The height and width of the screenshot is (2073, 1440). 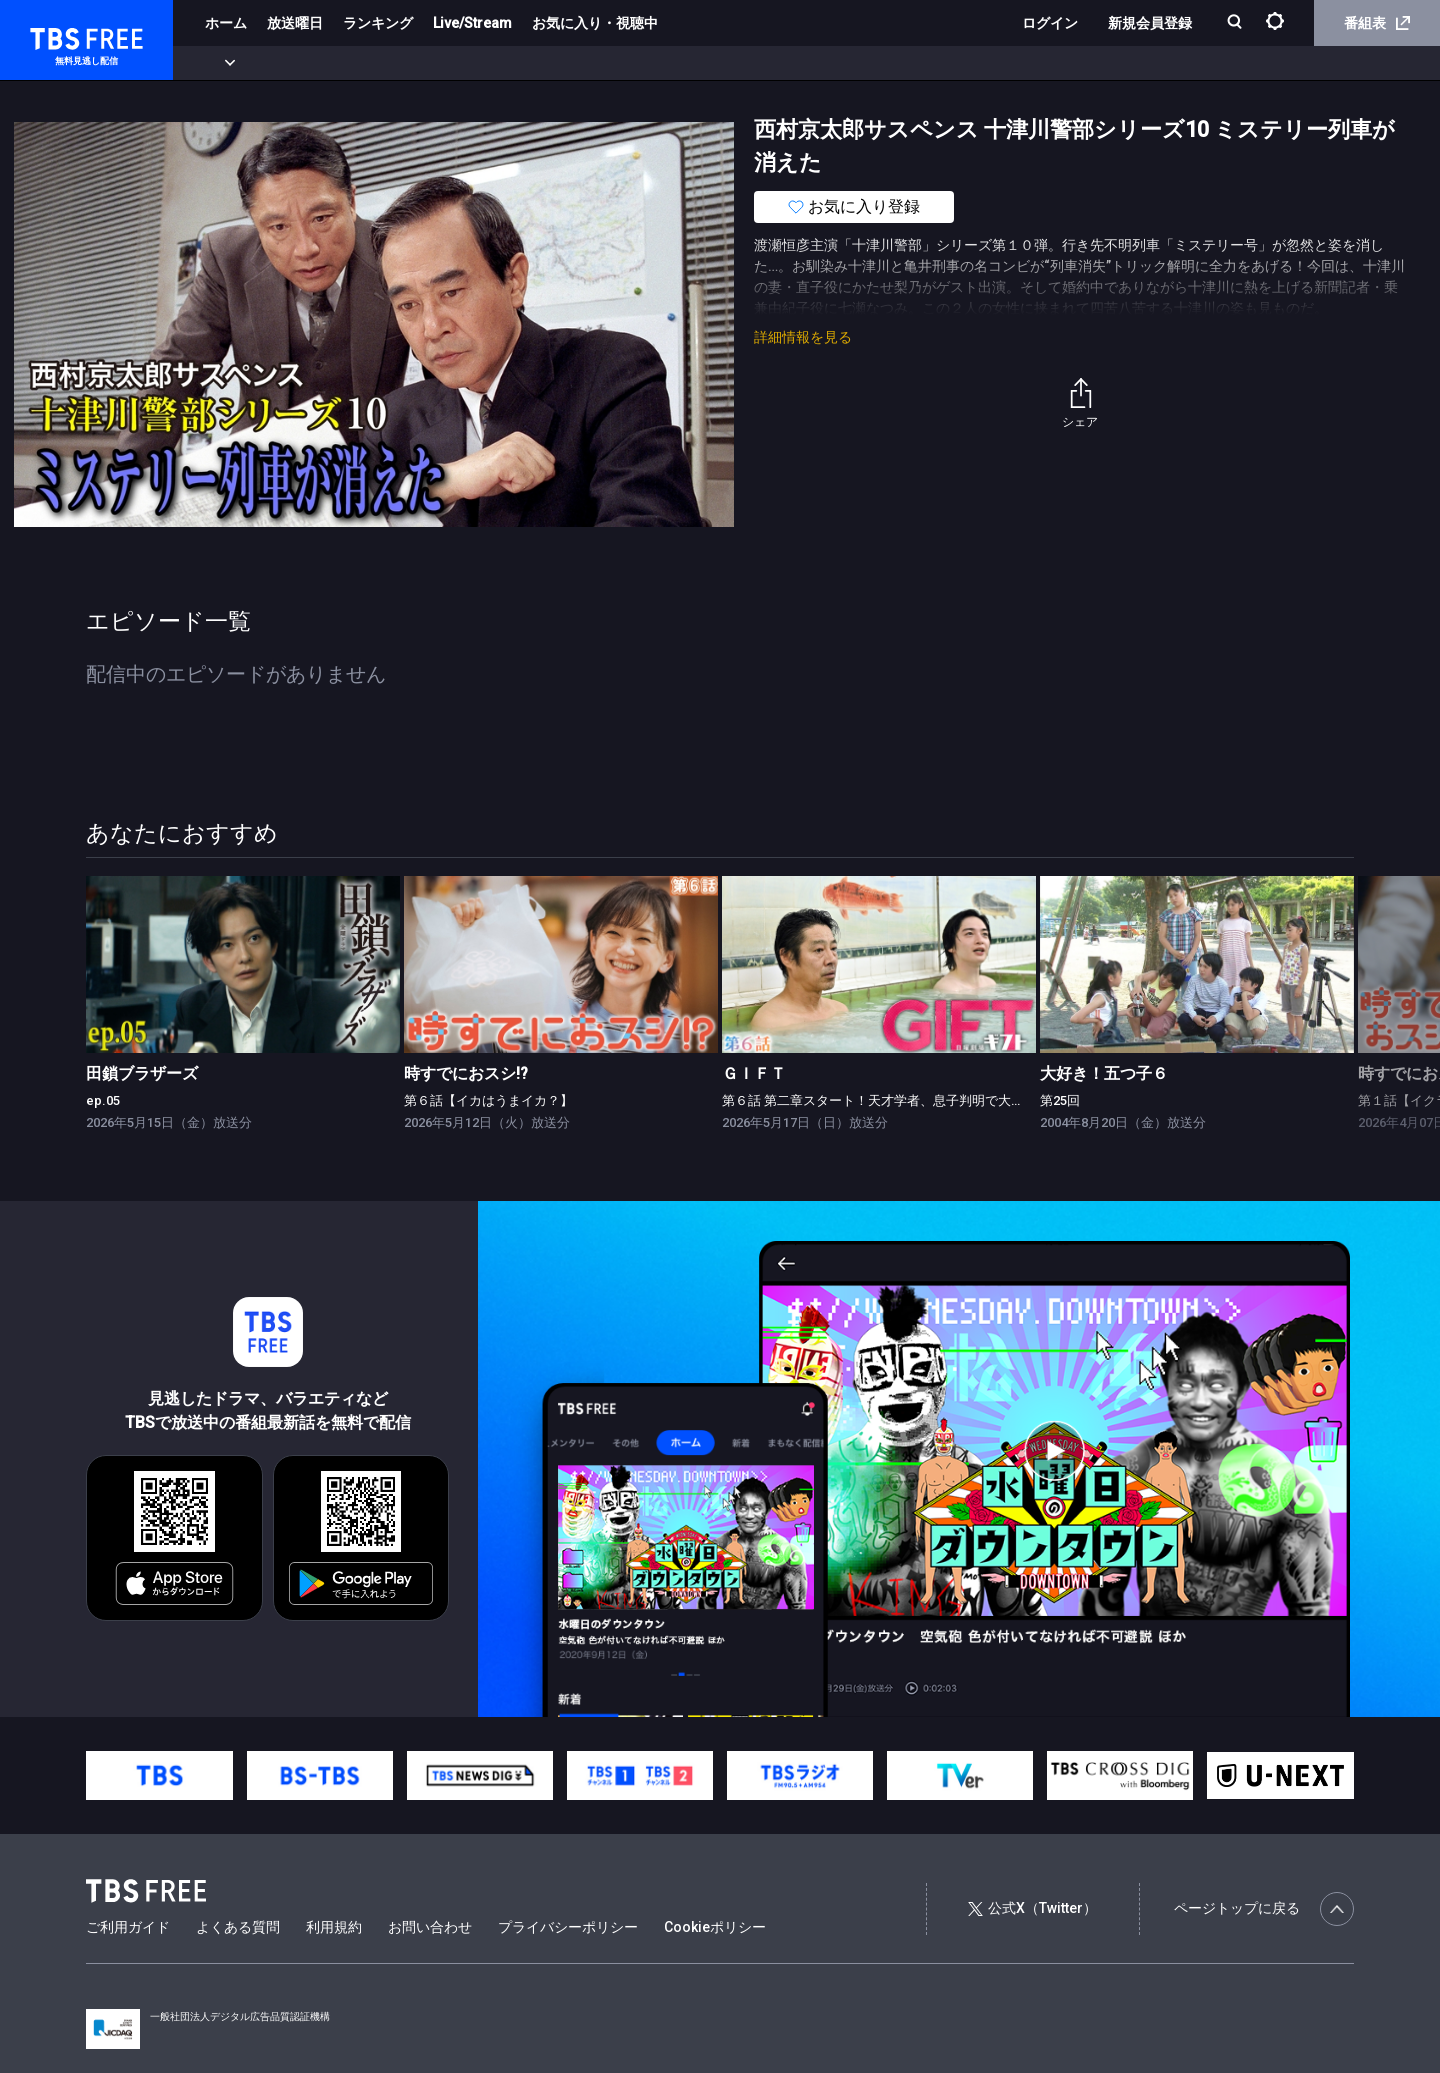 I want to click on 報道・情報・ドキュメンタリー, so click(x=661, y=63).